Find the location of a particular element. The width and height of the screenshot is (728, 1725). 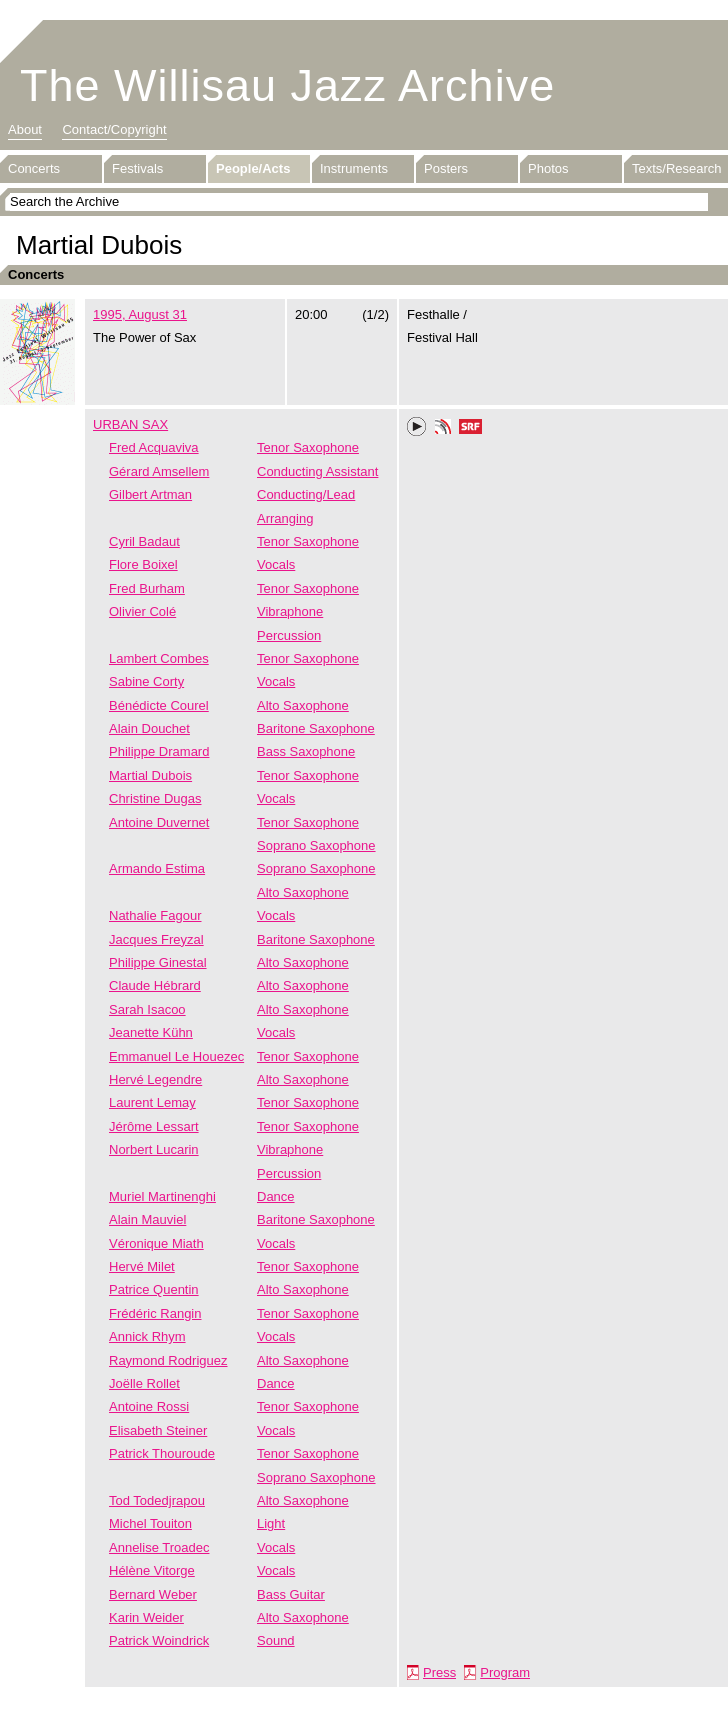

Vocals is located at coordinates (276, 564).